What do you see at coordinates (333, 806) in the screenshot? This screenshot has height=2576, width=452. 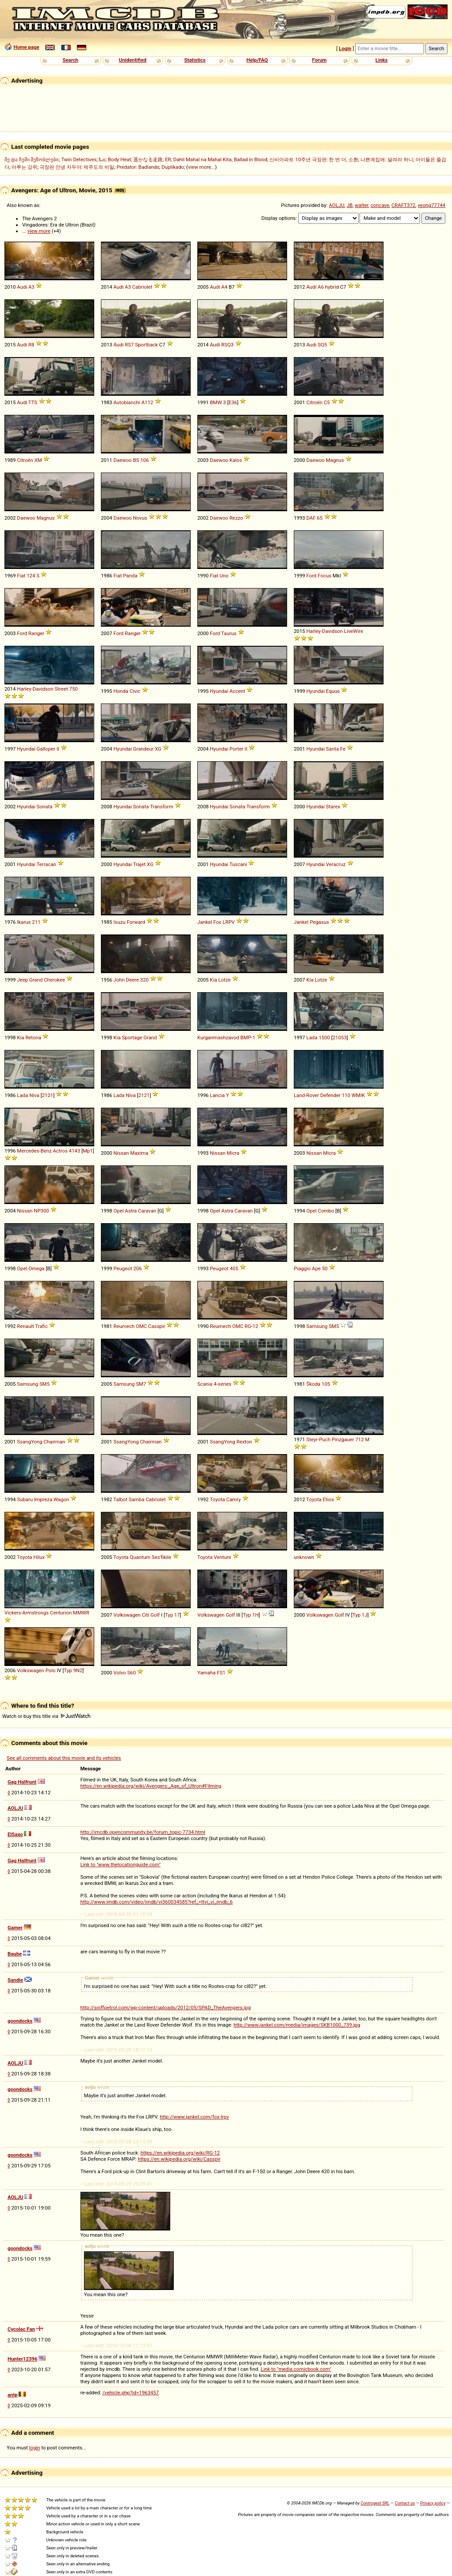 I see `Starex` at bounding box center [333, 806].